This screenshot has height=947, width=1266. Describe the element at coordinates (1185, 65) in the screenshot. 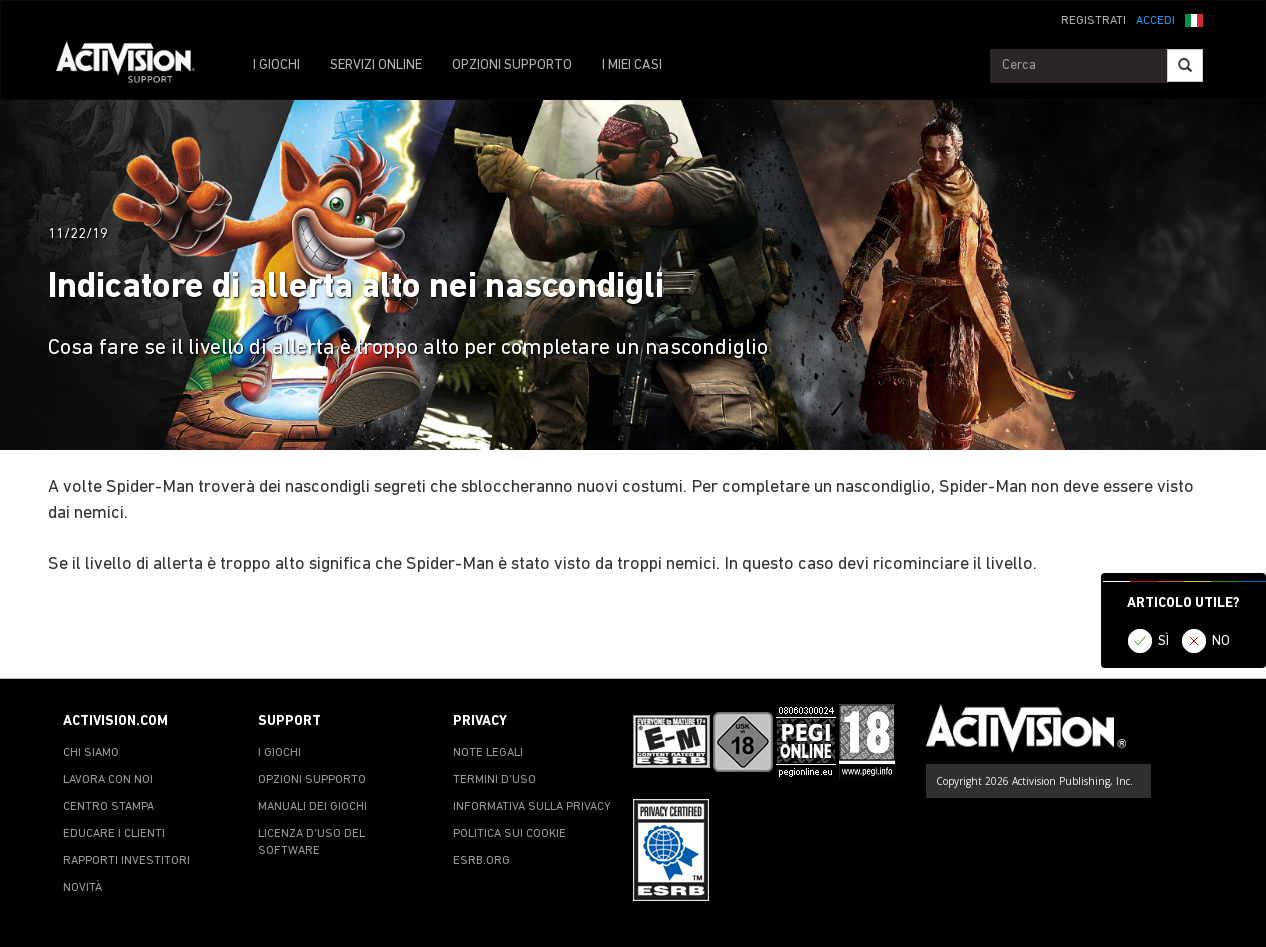

I see `[Search]` at that location.